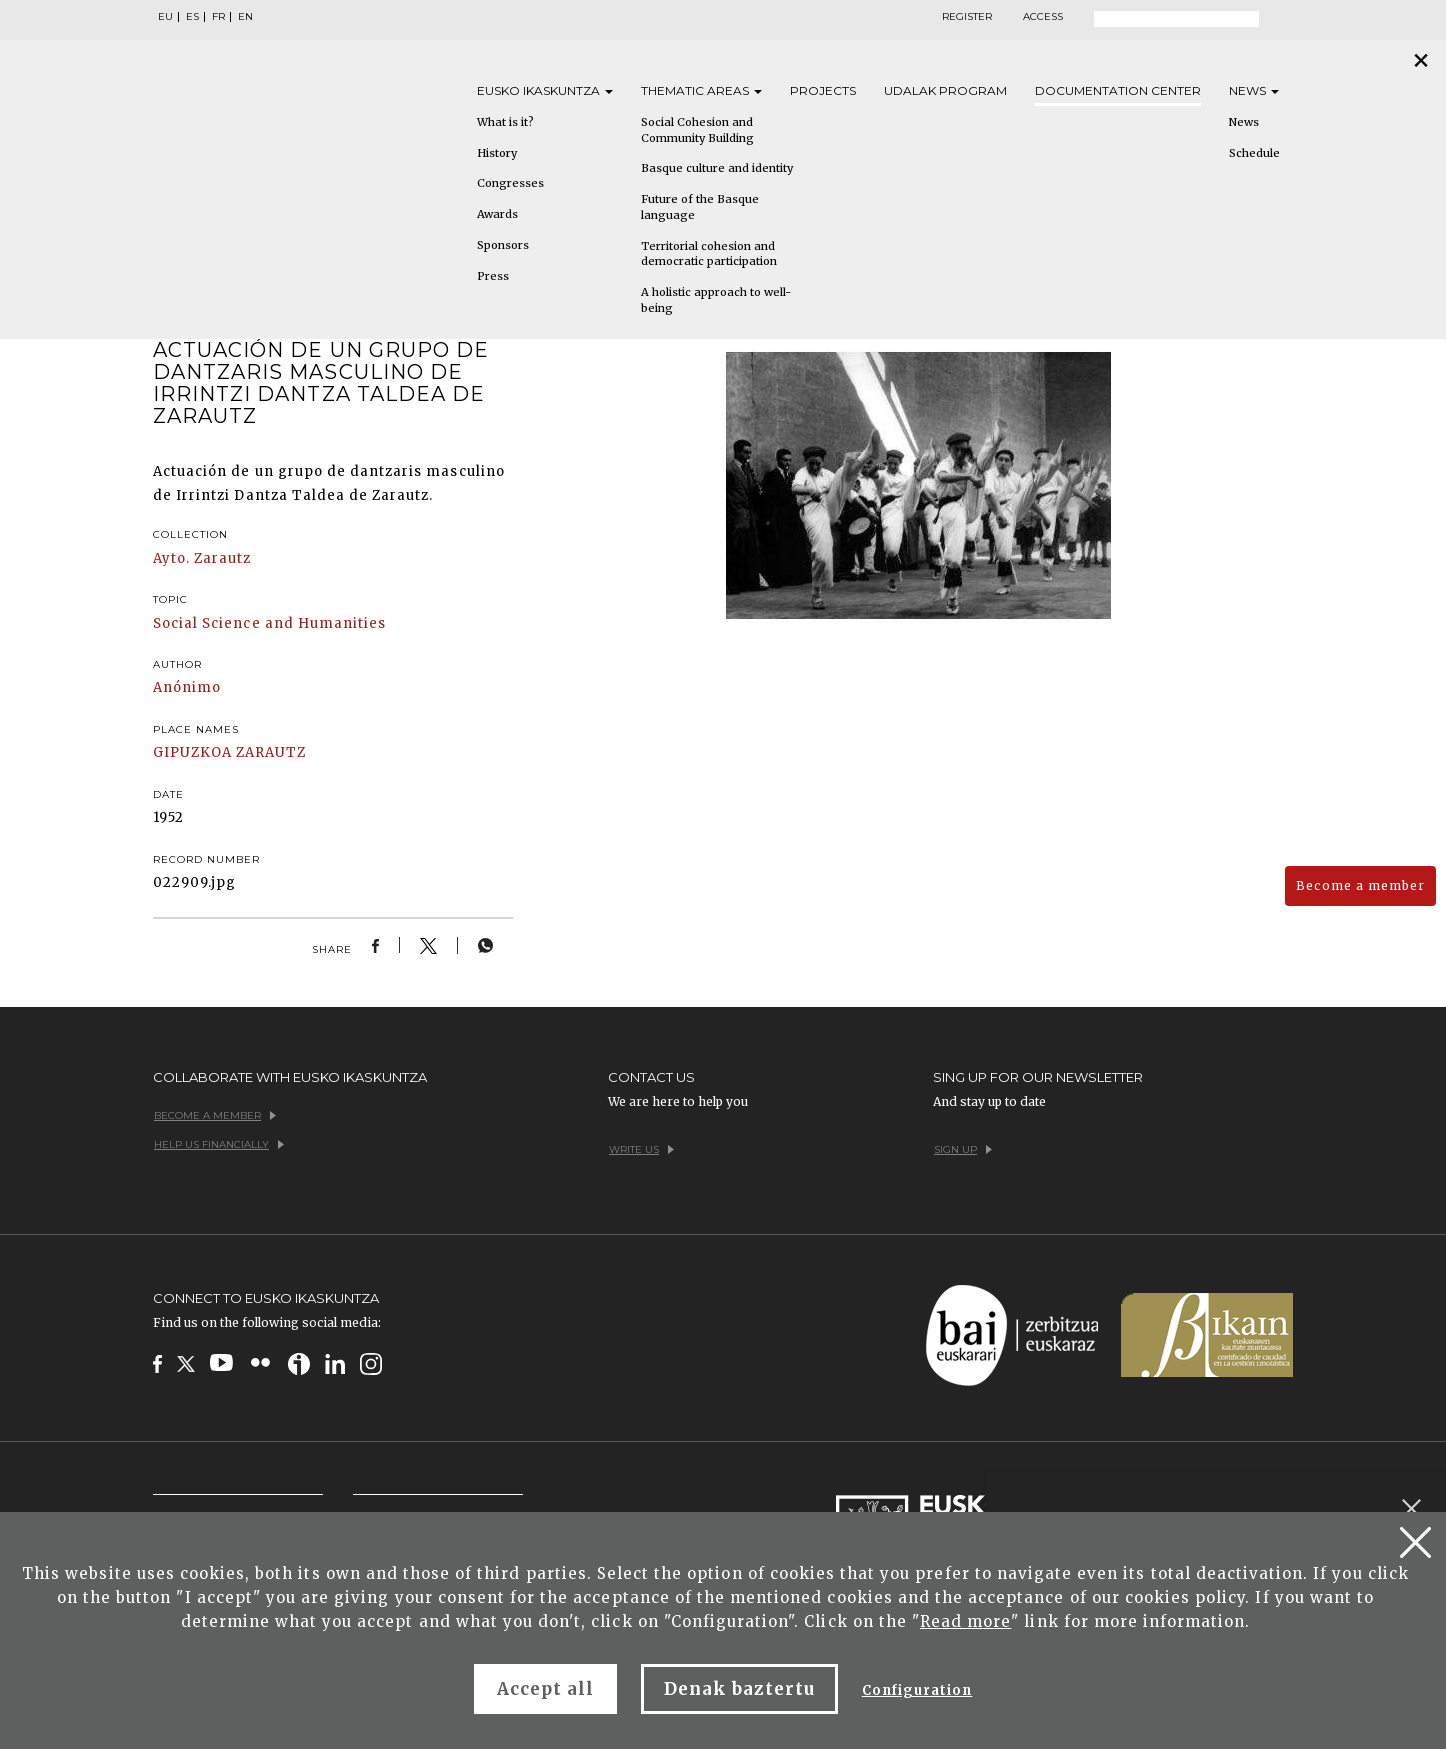 The height and width of the screenshot is (1749, 1446). Describe the element at coordinates (701, 90) in the screenshot. I see `Thematic` at that location.